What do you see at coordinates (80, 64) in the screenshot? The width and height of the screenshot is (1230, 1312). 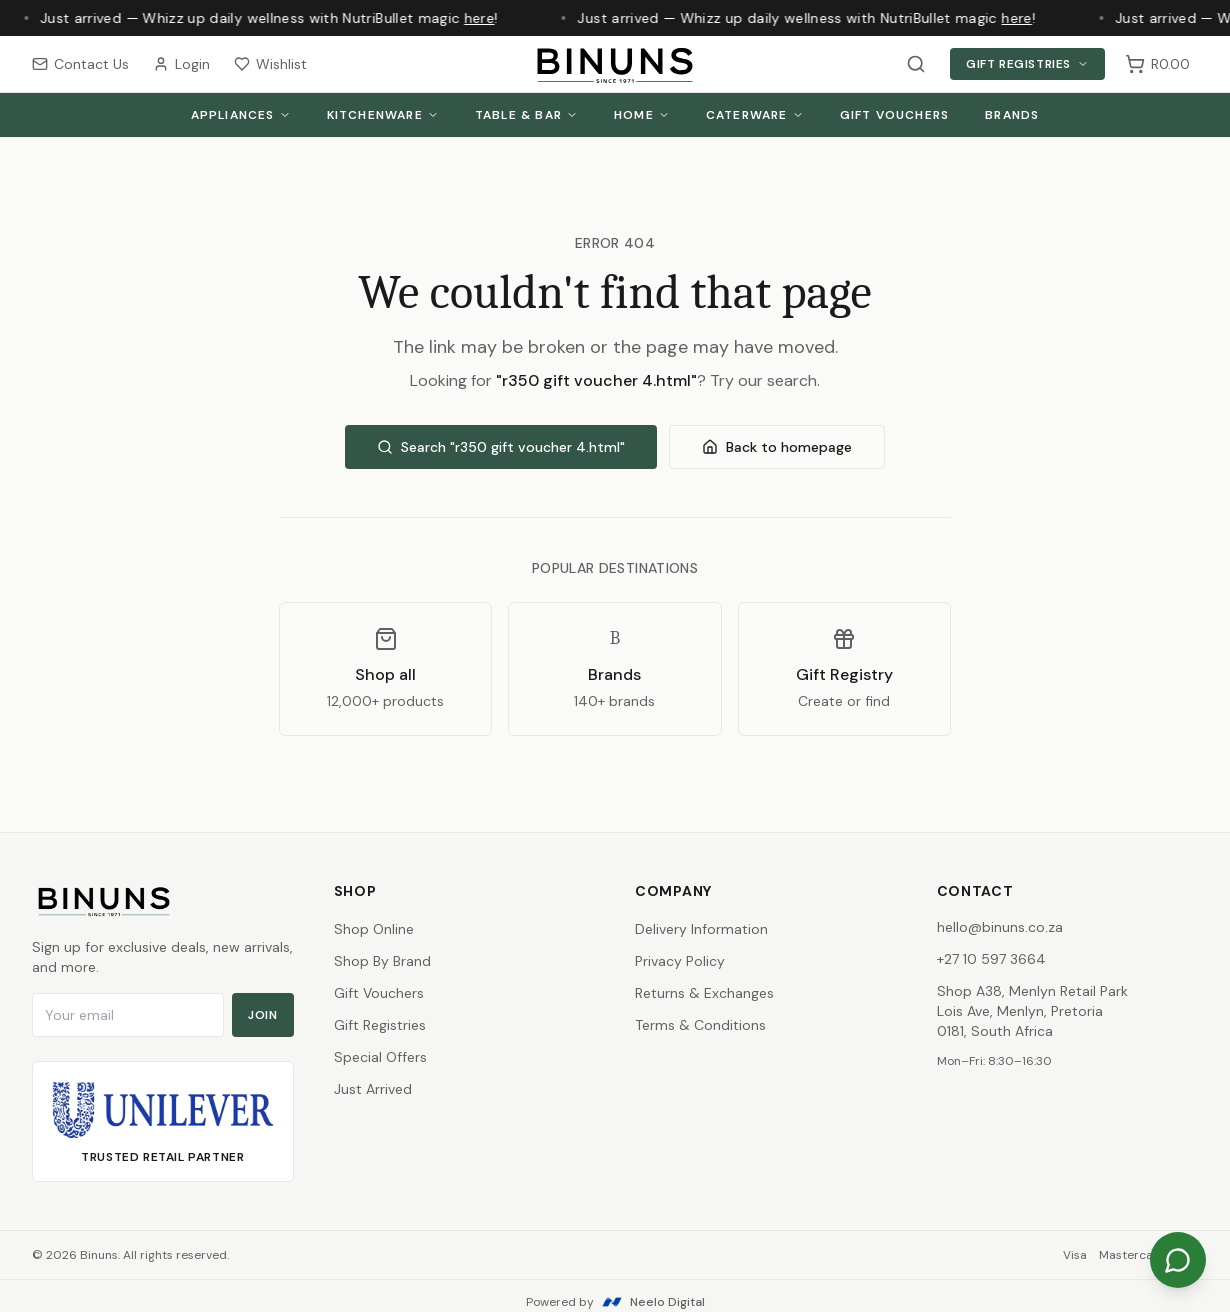 I see `Contact Us` at bounding box center [80, 64].